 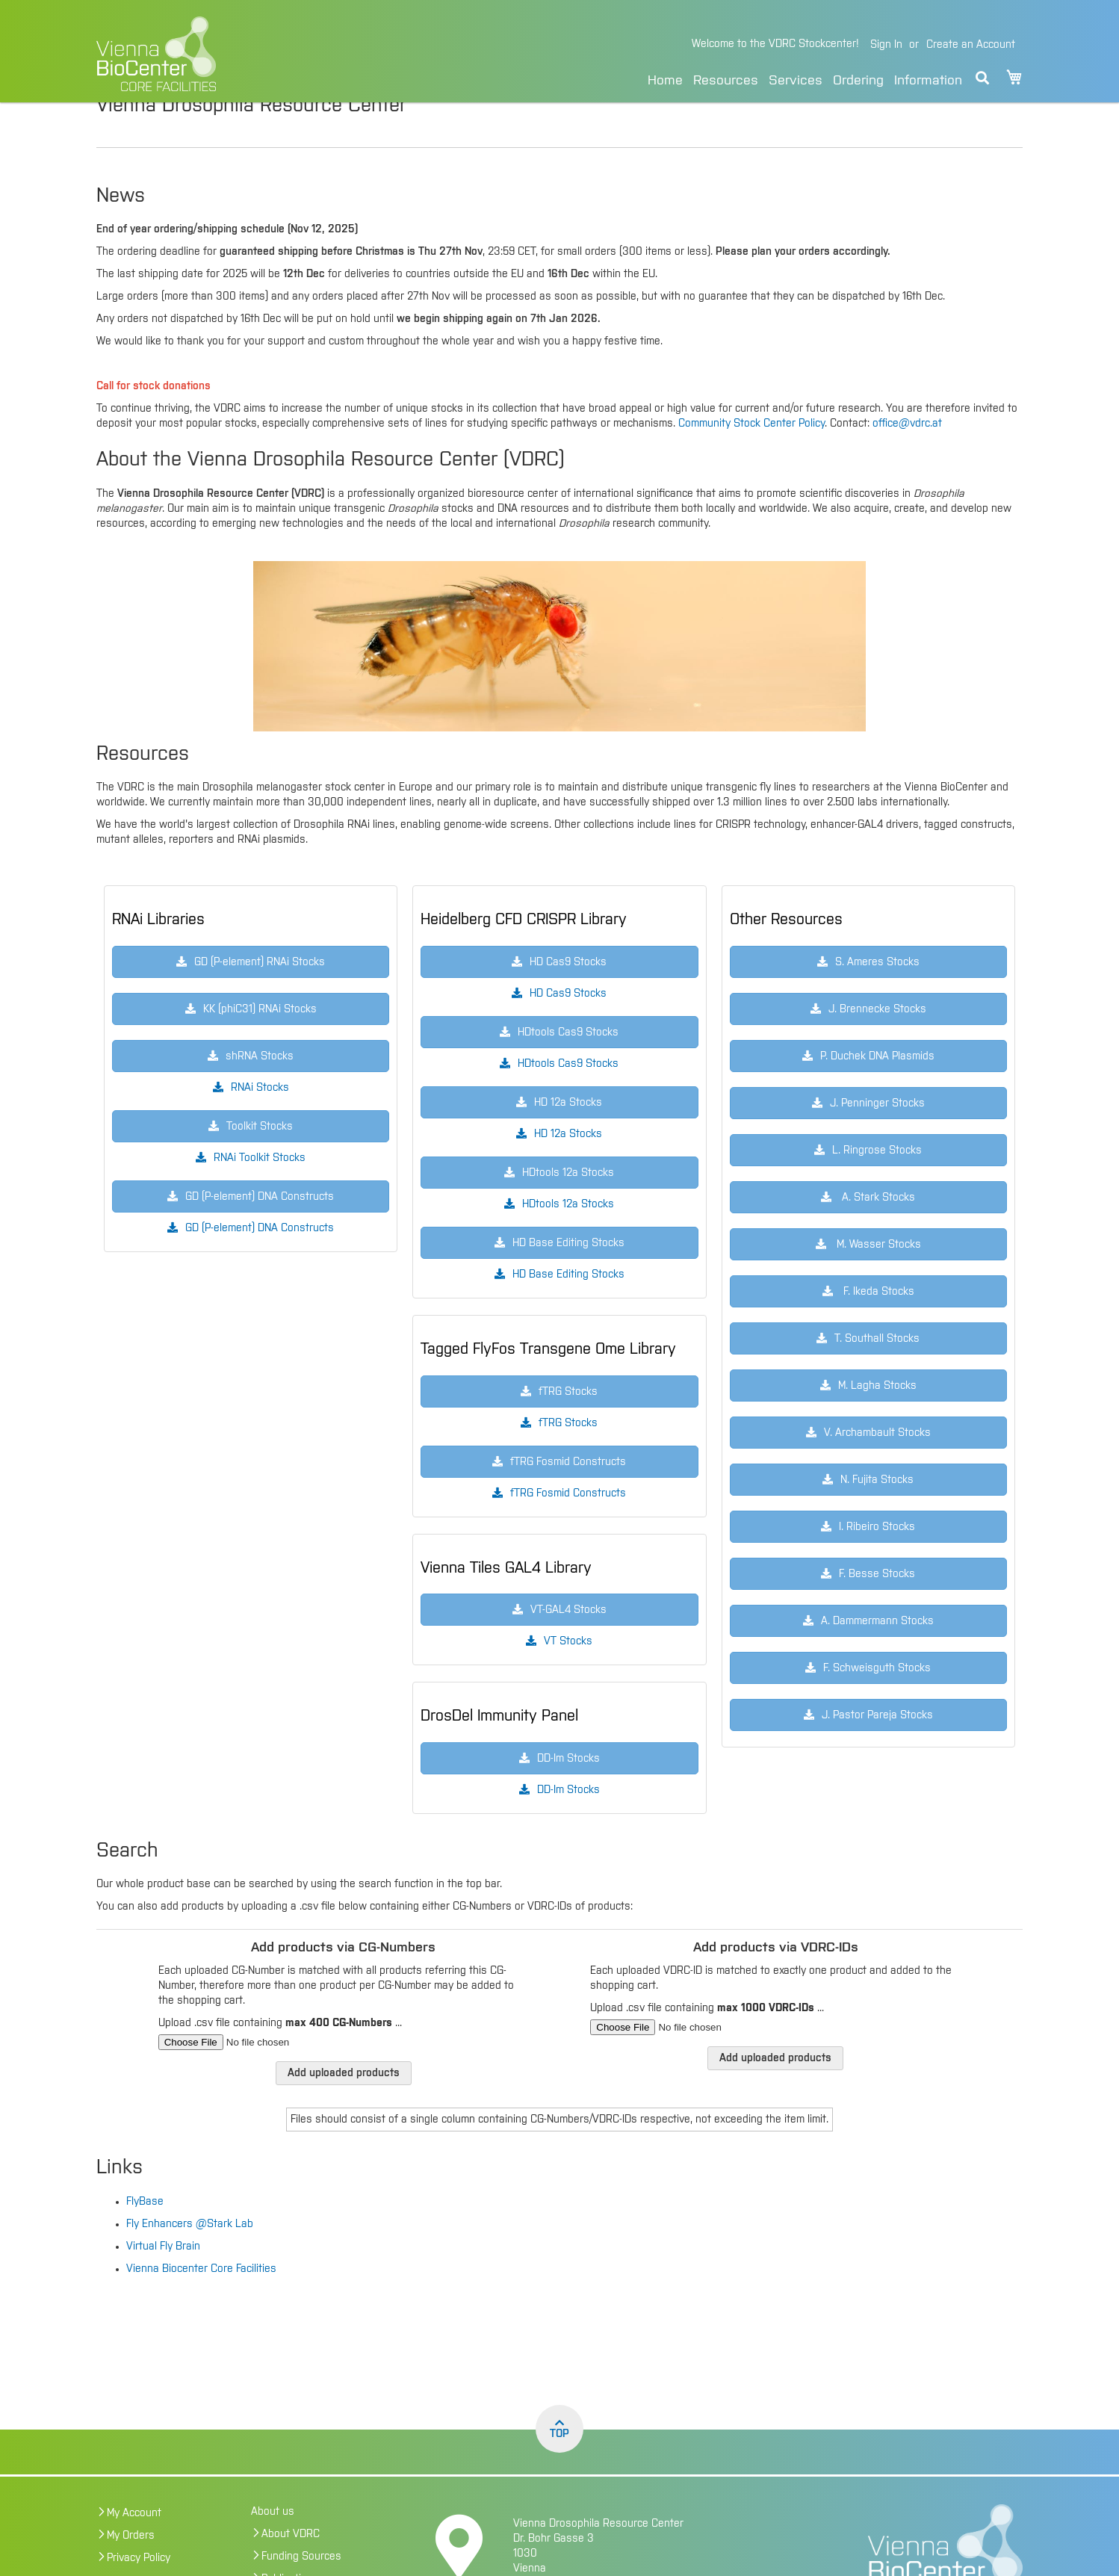 I want to click on fTRG Stocks, so click(x=568, y=1454).